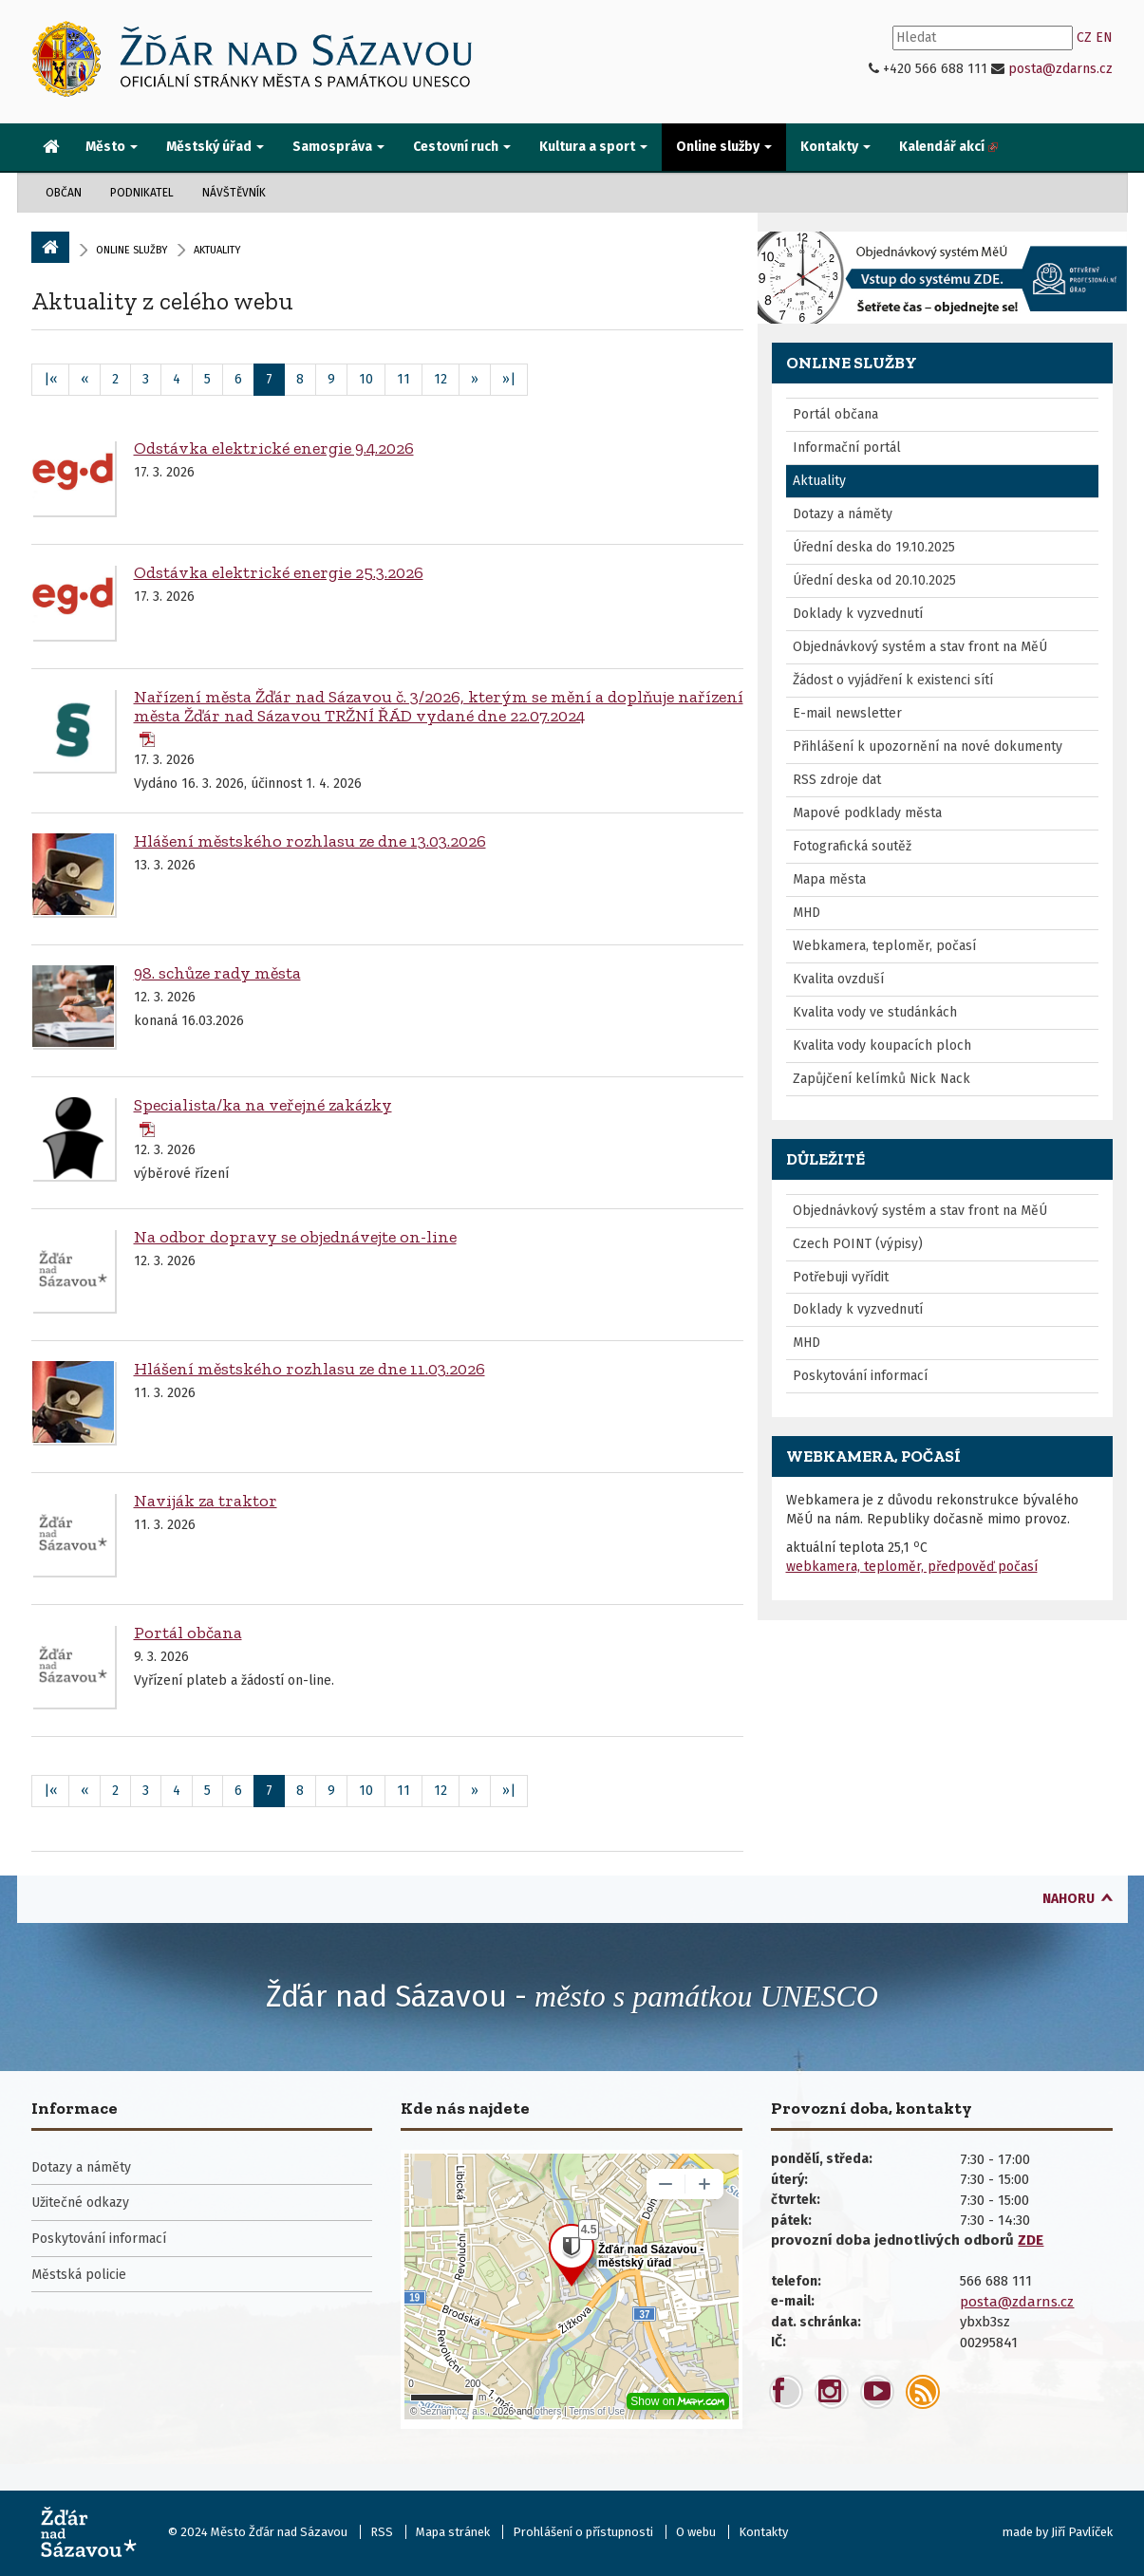 The image size is (1144, 2576). Describe the element at coordinates (806, 913) in the screenshot. I see `MHD` at that location.